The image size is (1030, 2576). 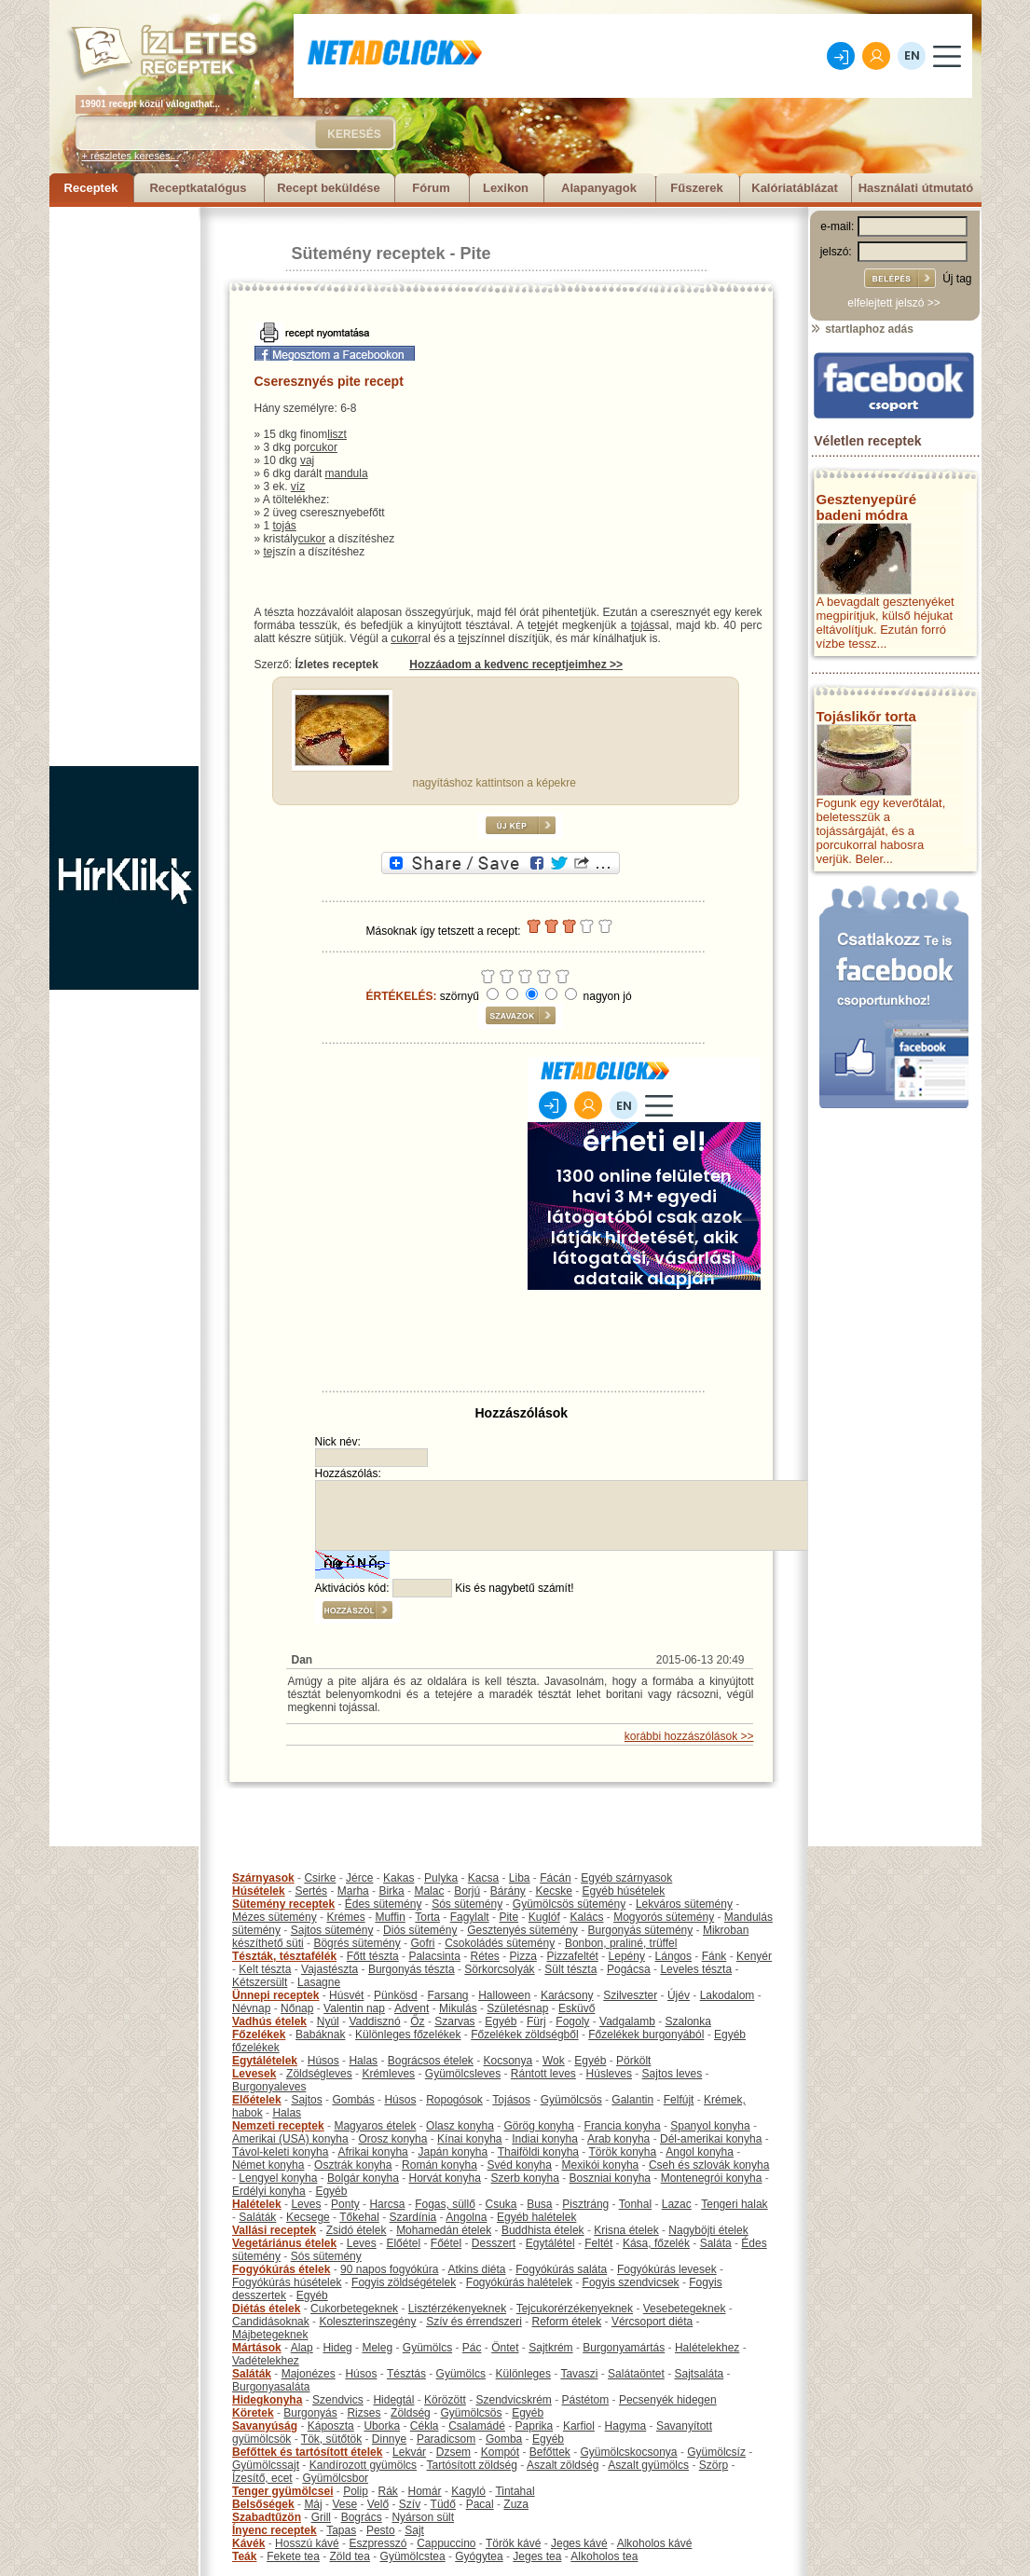 What do you see at coordinates (323, 2060) in the screenshot?
I see `Húsos` at bounding box center [323, 2060].